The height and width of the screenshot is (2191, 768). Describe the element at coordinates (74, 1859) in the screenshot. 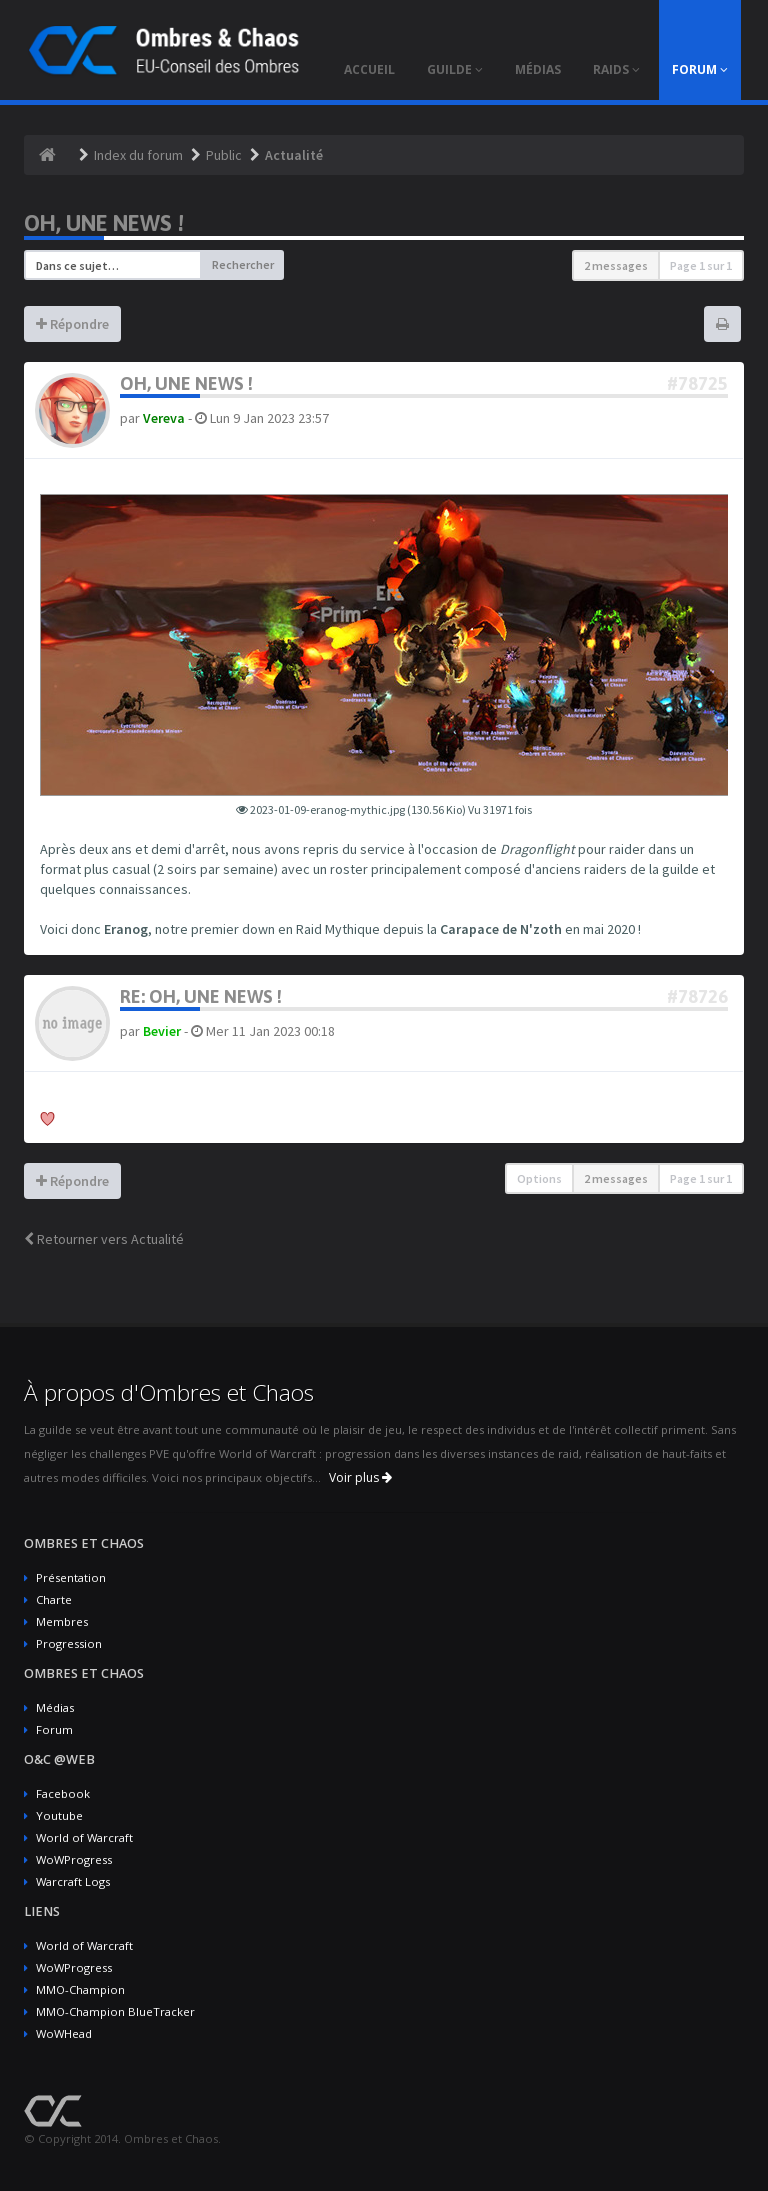

I see `WoWProgress` at that location.